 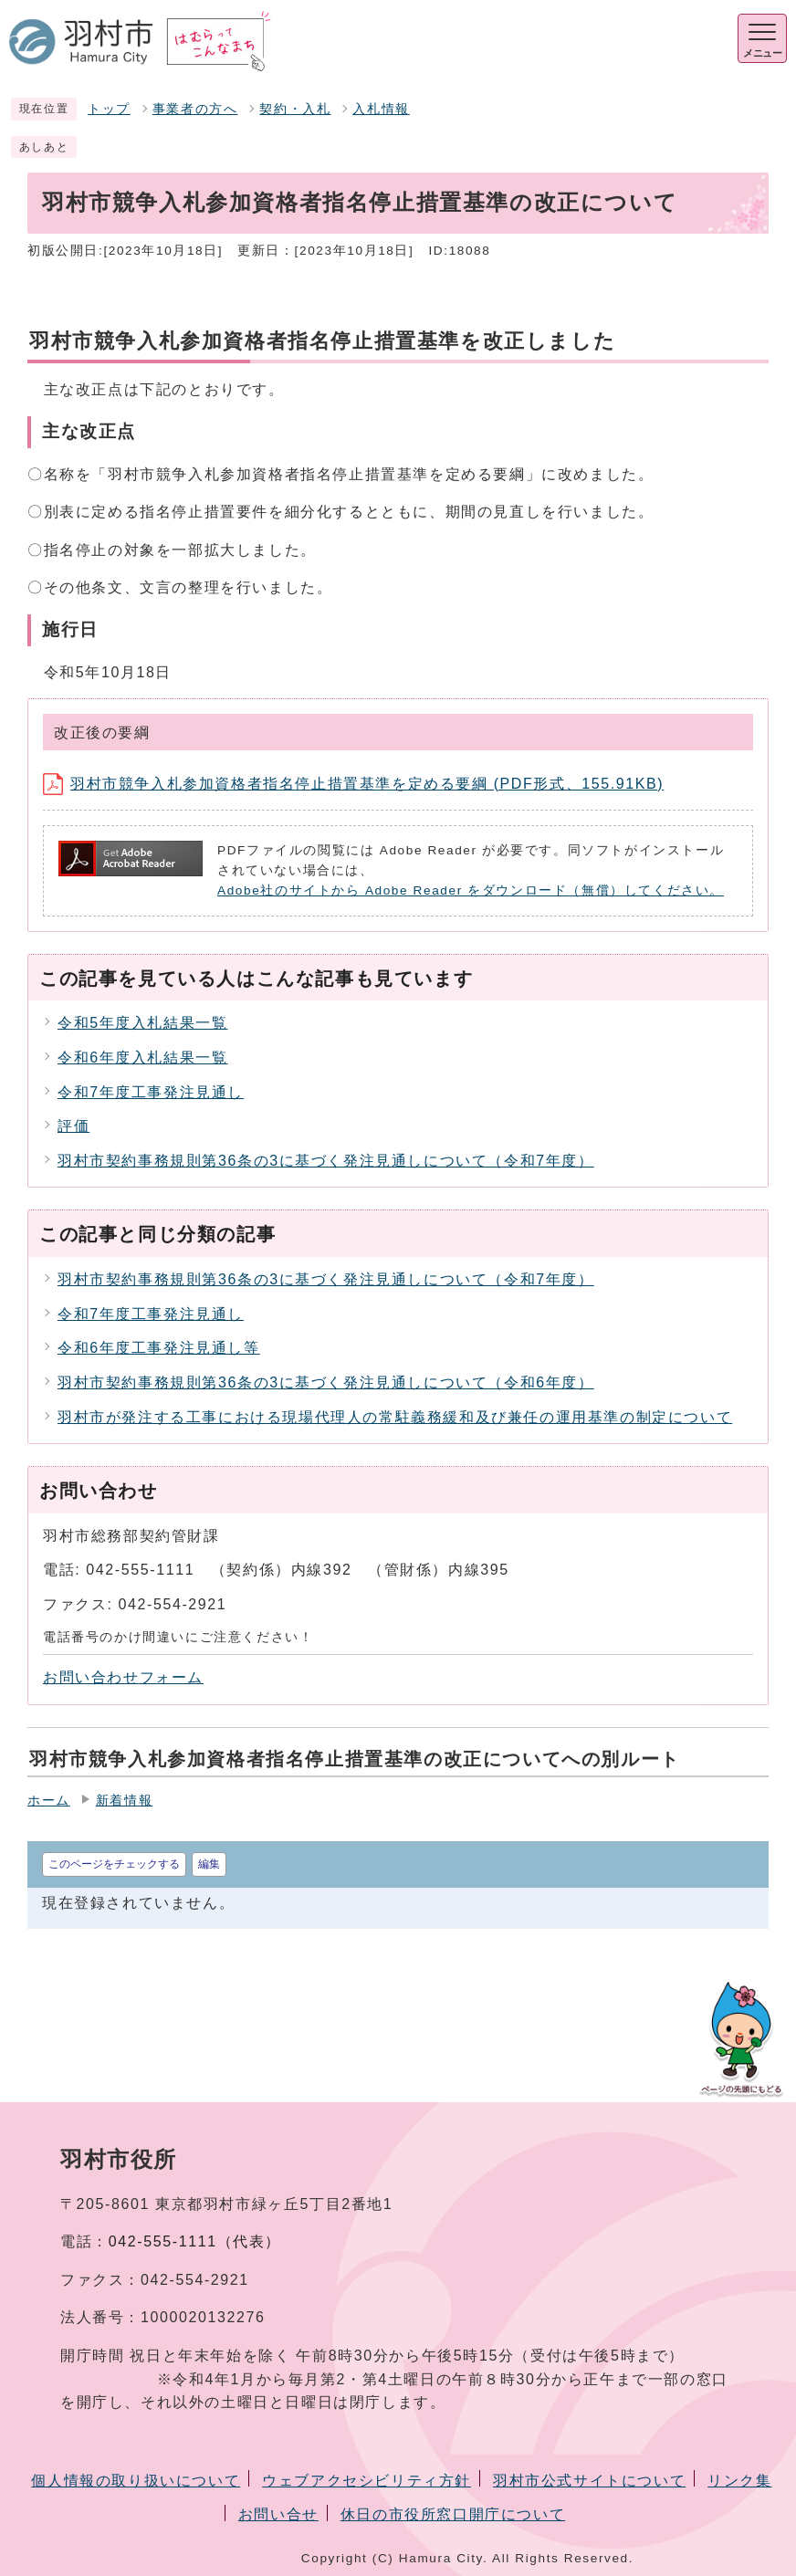 What do you see at coordinates (452, 2514) in the screenshot?
I see `休日の市役所窓口開庁について` at bounding box center [452, 2514].